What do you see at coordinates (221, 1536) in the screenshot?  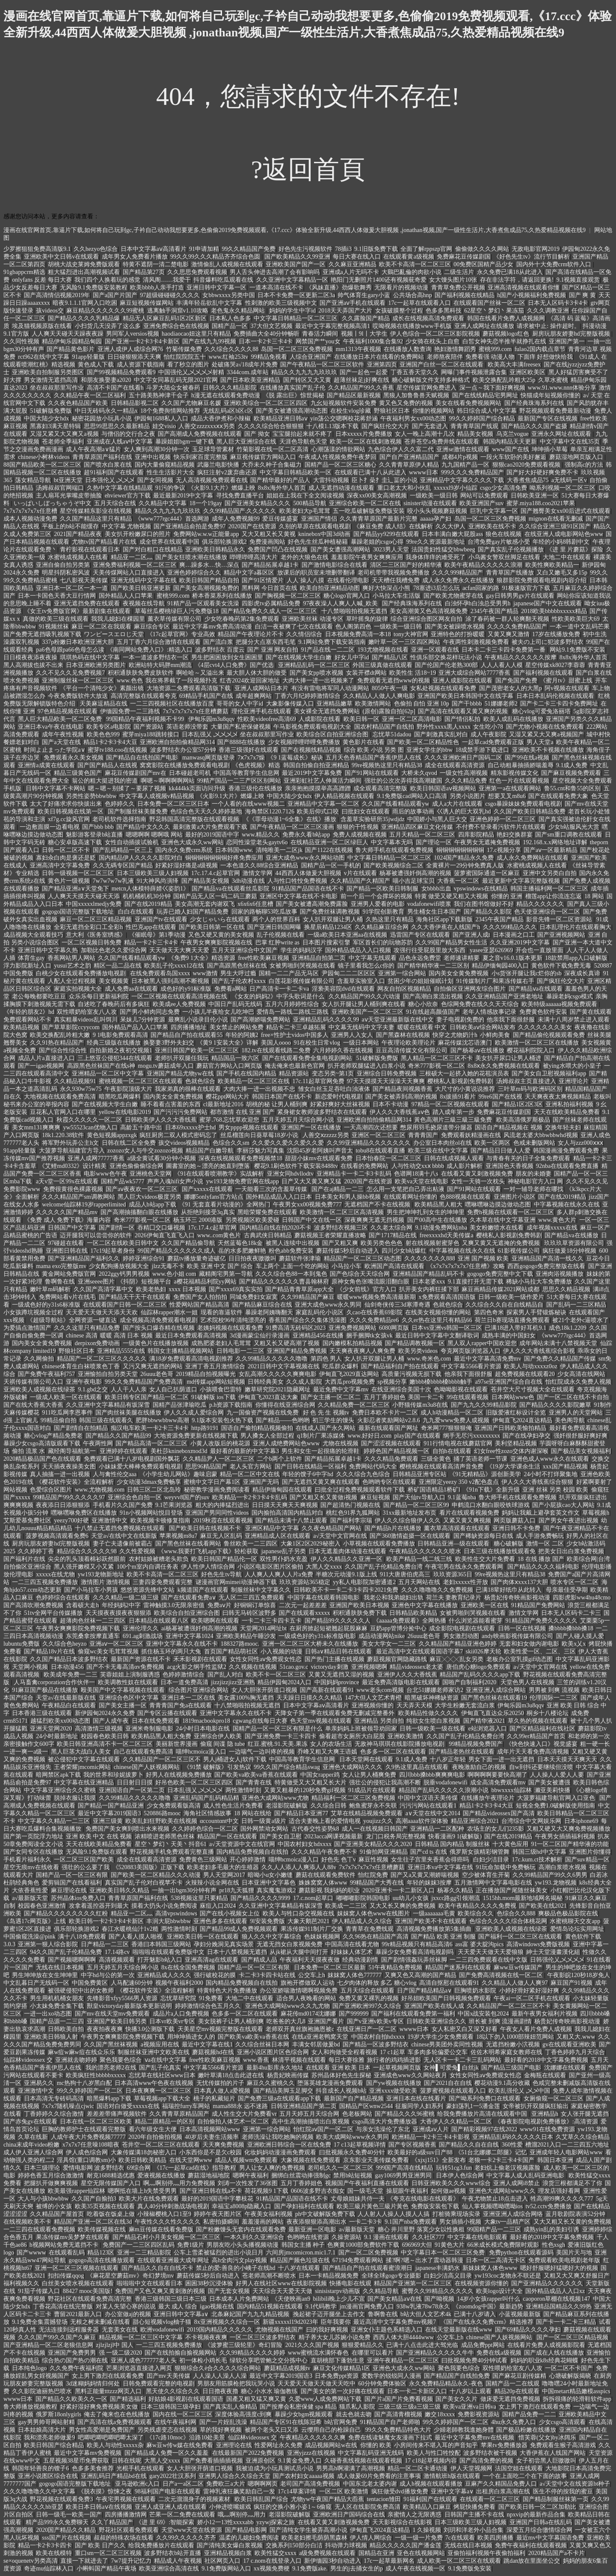 I see `麻豆无人区乱码` at bounding box center [221, 1536].